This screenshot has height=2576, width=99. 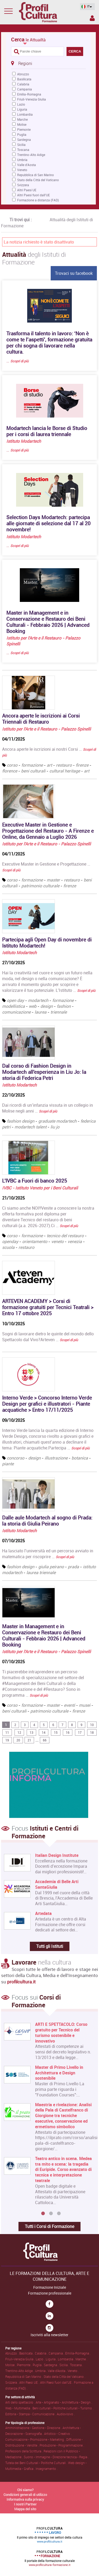 What do you see at coordinates (23, 74) in the screenshot?
I see `Abruzzo` at bounding box center [23, 74].